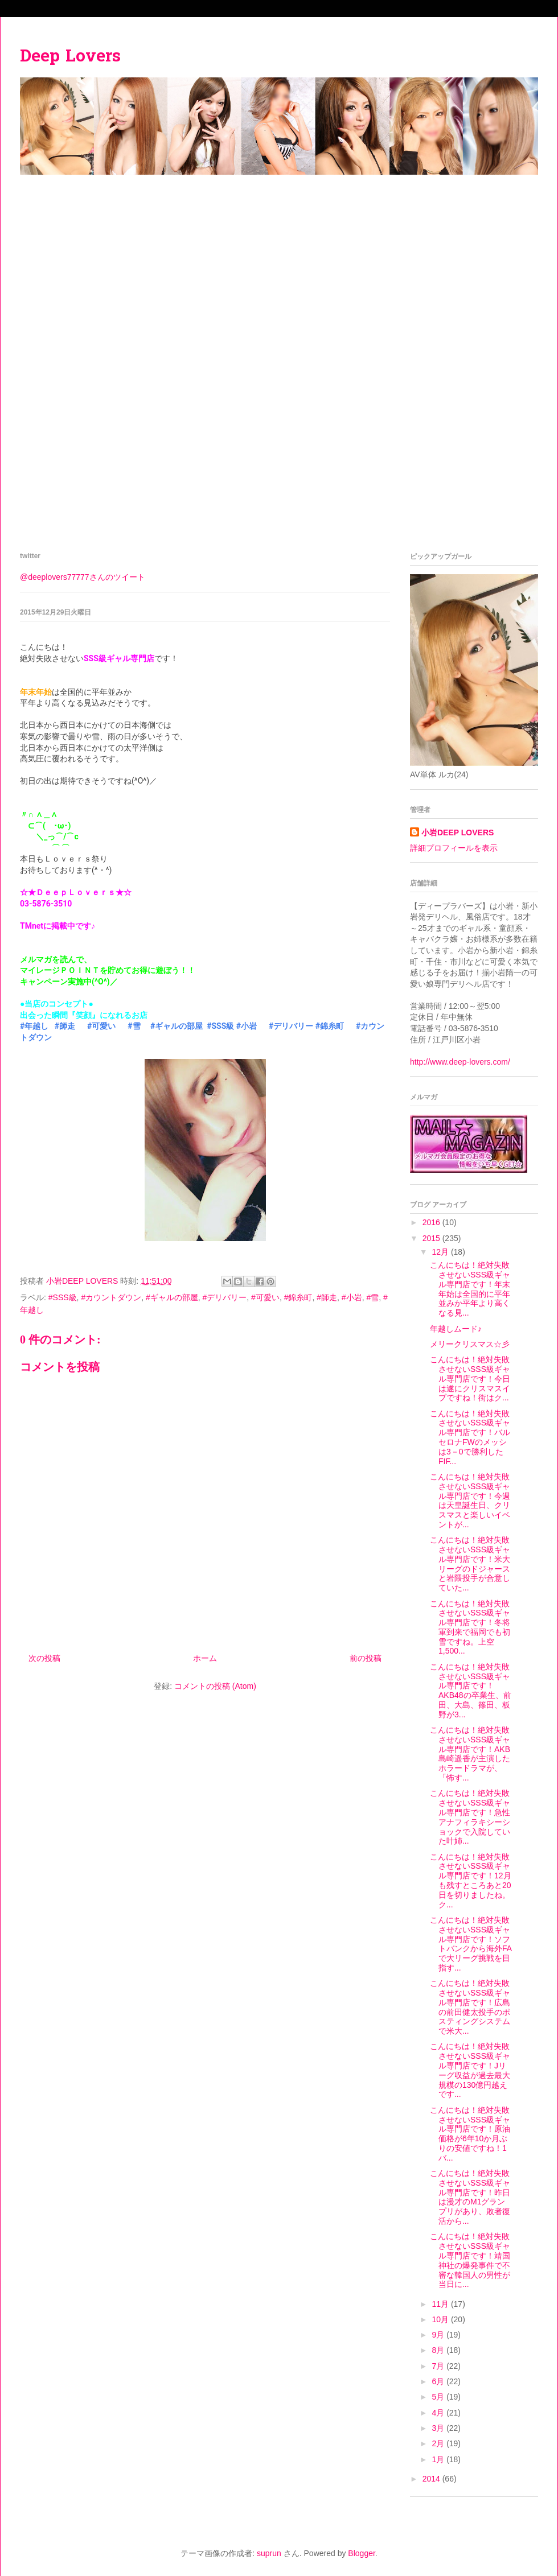 This screenshot has height=2576, width=558. I want to click on Deep Lovers, so click(70, 57).